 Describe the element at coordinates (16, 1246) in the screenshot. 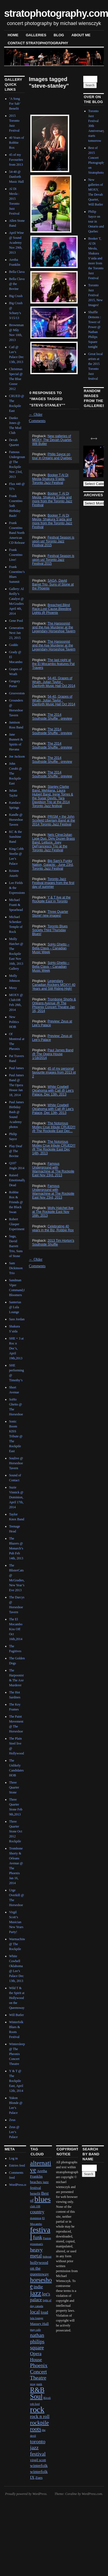

I see `Saga, David Barrett Trio, Suns of Stone` at that location.